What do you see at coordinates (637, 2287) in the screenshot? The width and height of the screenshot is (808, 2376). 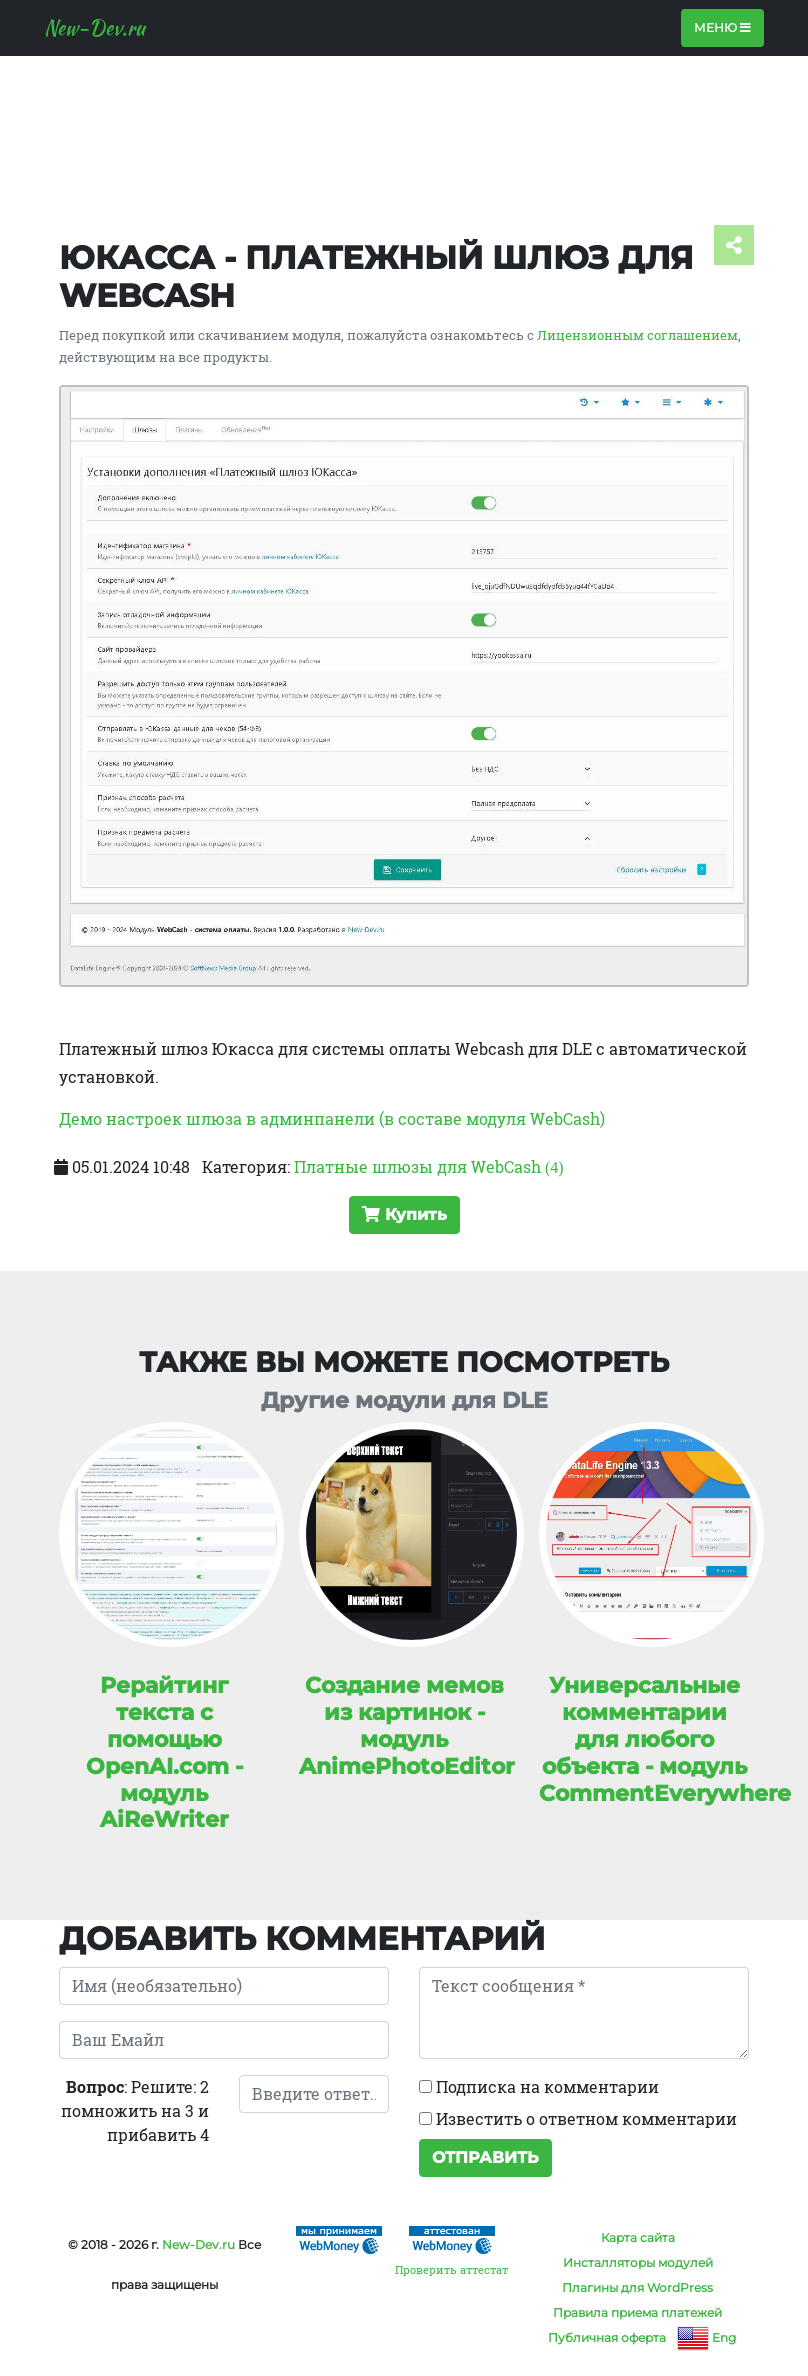 I see `Плагины для WordPress` at bounding box center [637, 2287].